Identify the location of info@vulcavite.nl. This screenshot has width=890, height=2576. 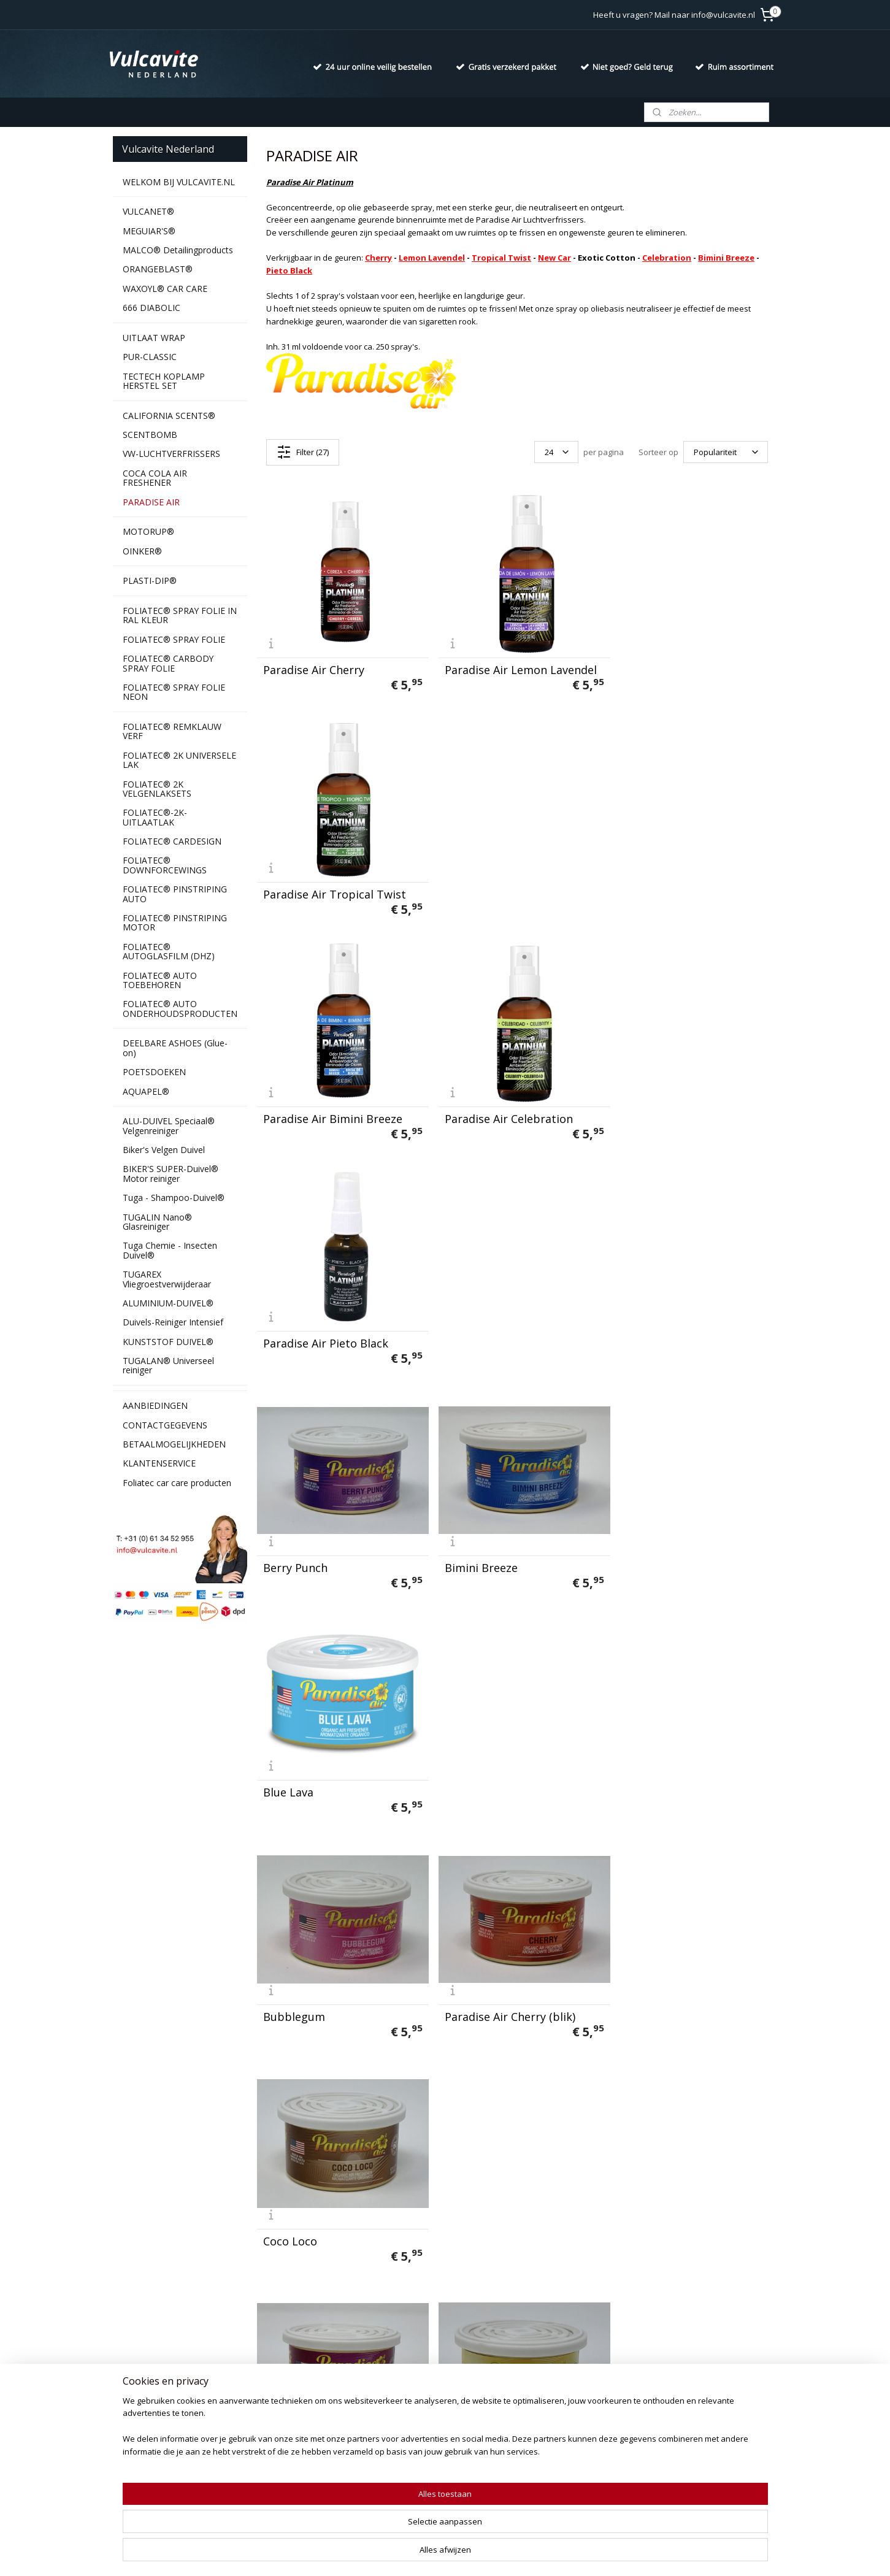
(438, 2423).